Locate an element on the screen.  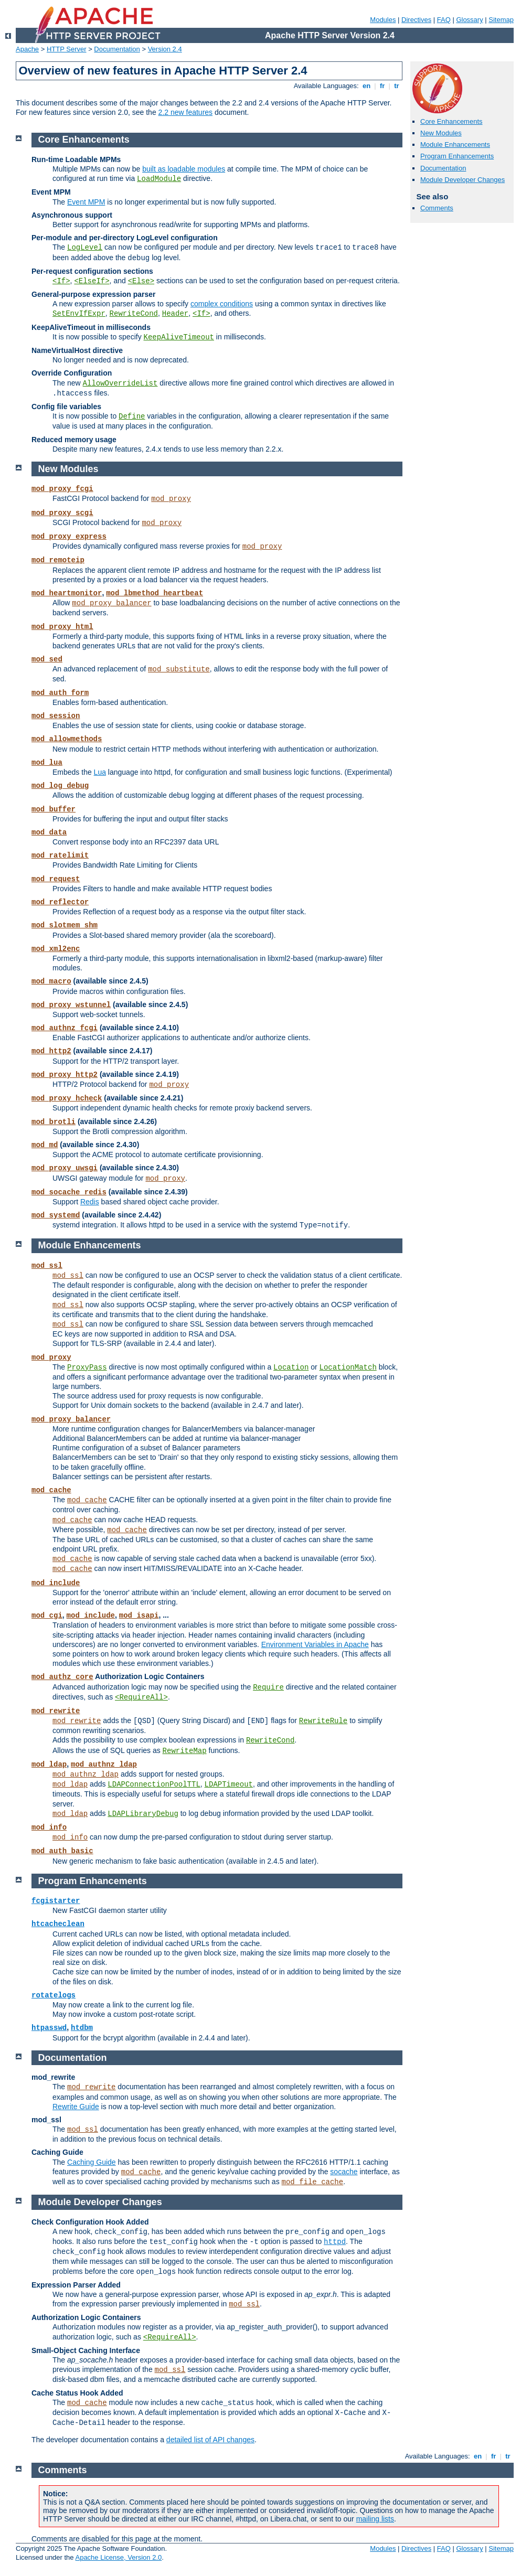
Module Developer Changes is located at coordinates (462, 180).